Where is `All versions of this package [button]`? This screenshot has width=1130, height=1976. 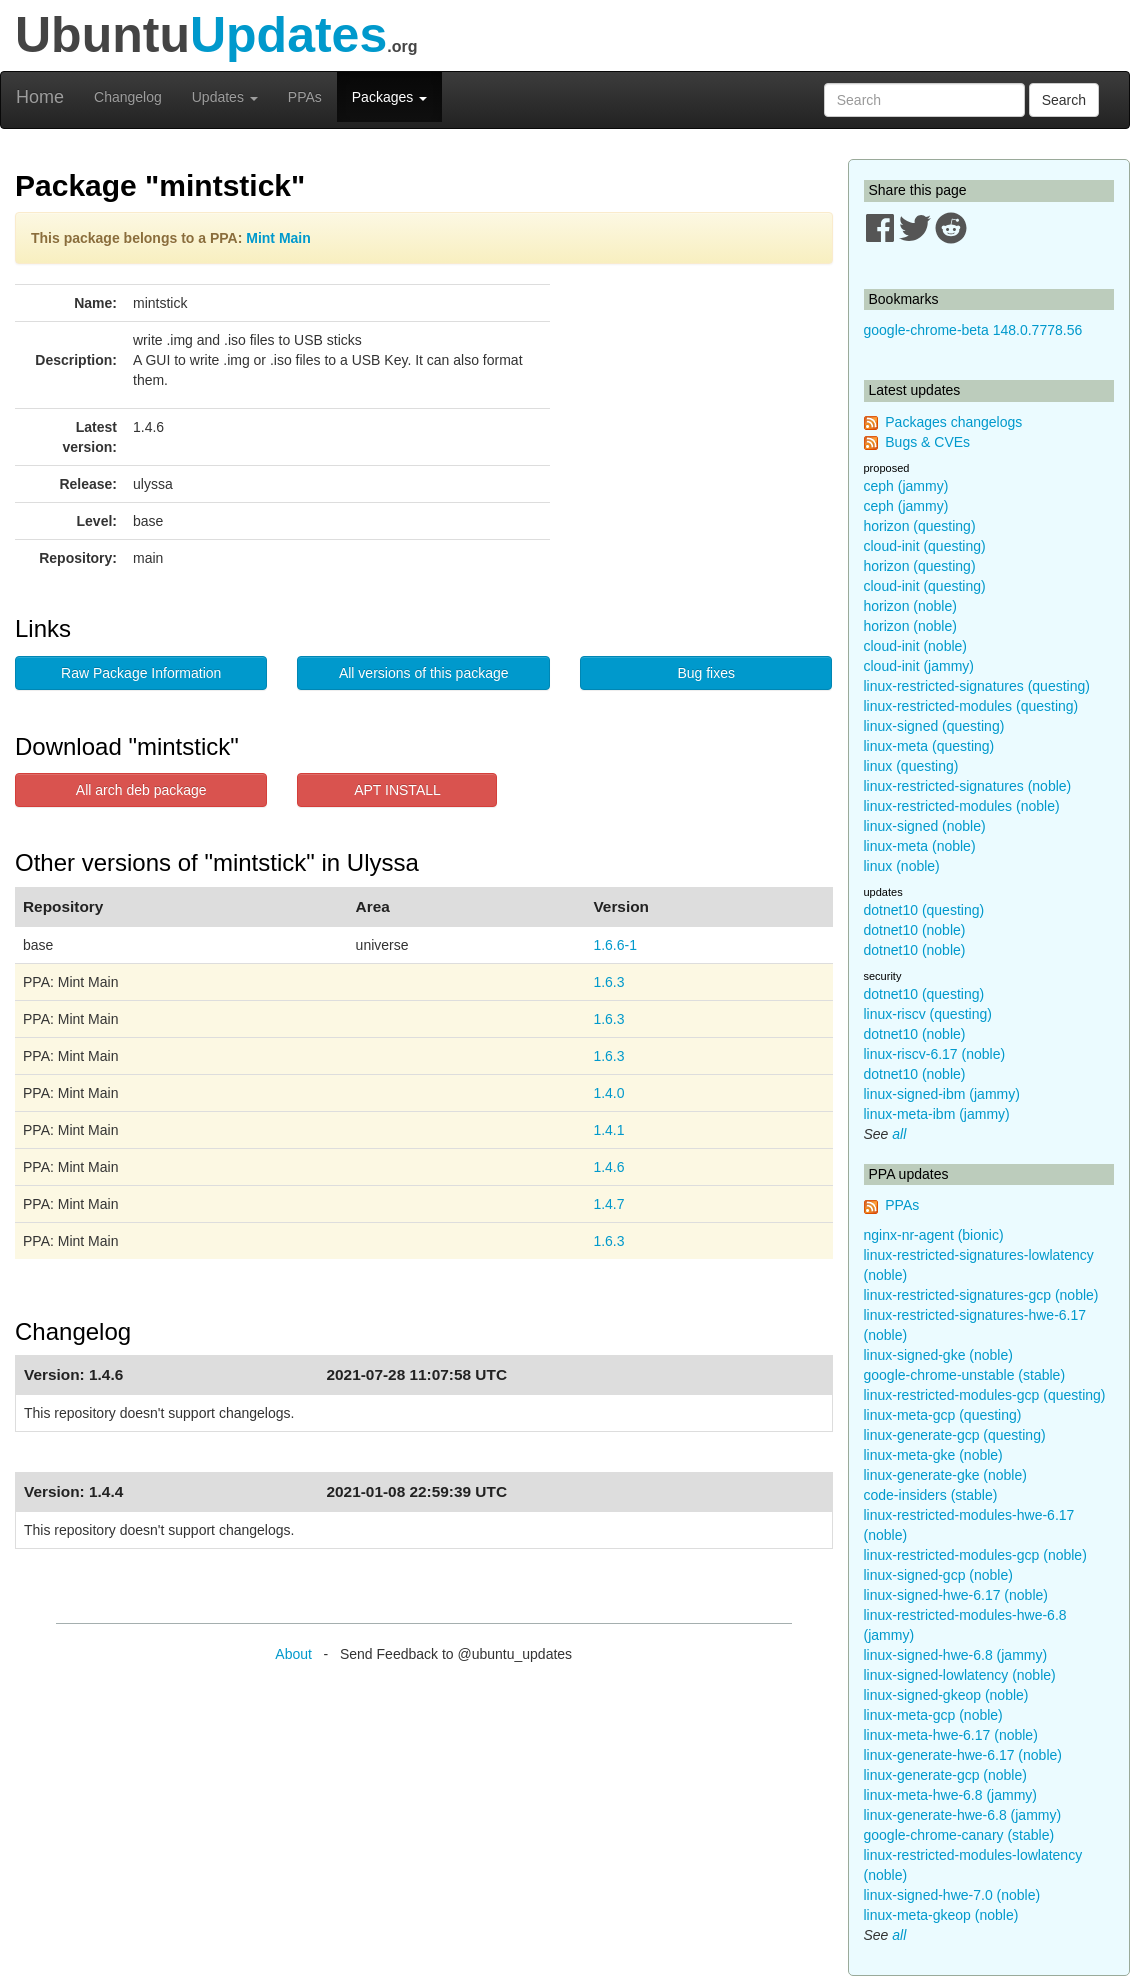 All versions of this package [button] is located at coordinates (424, 673).